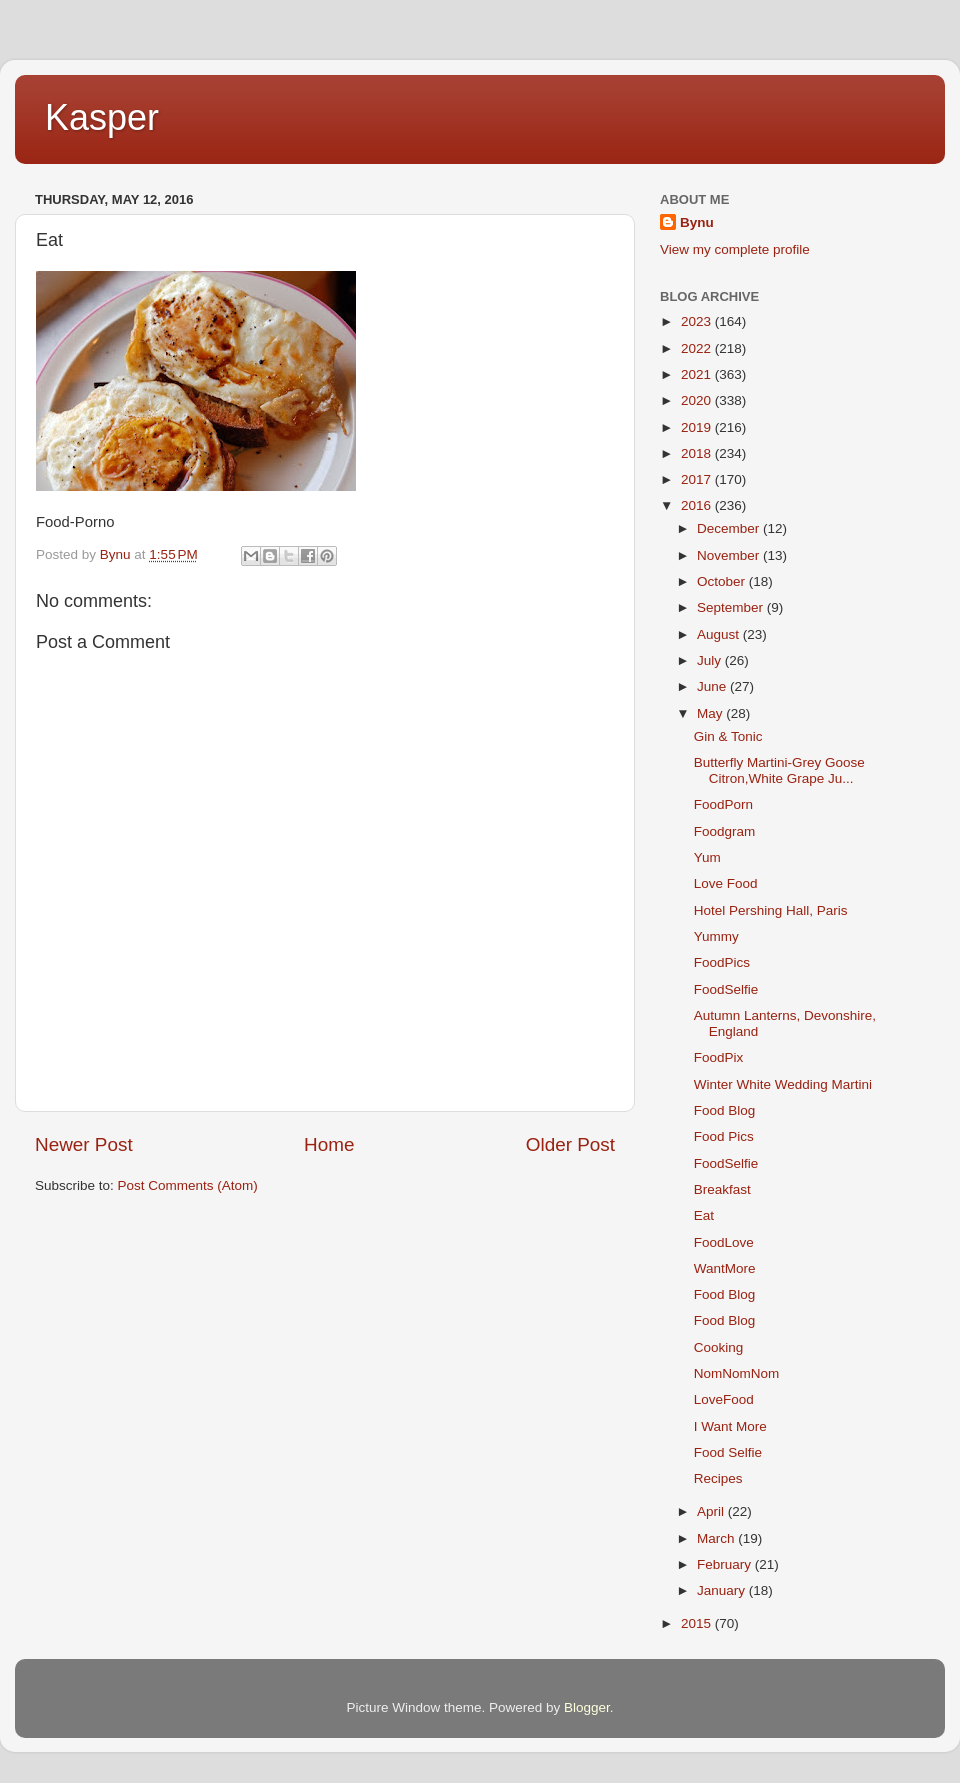 The height and width of the screenshot is (1783, 960). What do you see at coordinates (719, 1057) in the screenshot?
I see `FoodPix` at bounding box center [719, 1057].